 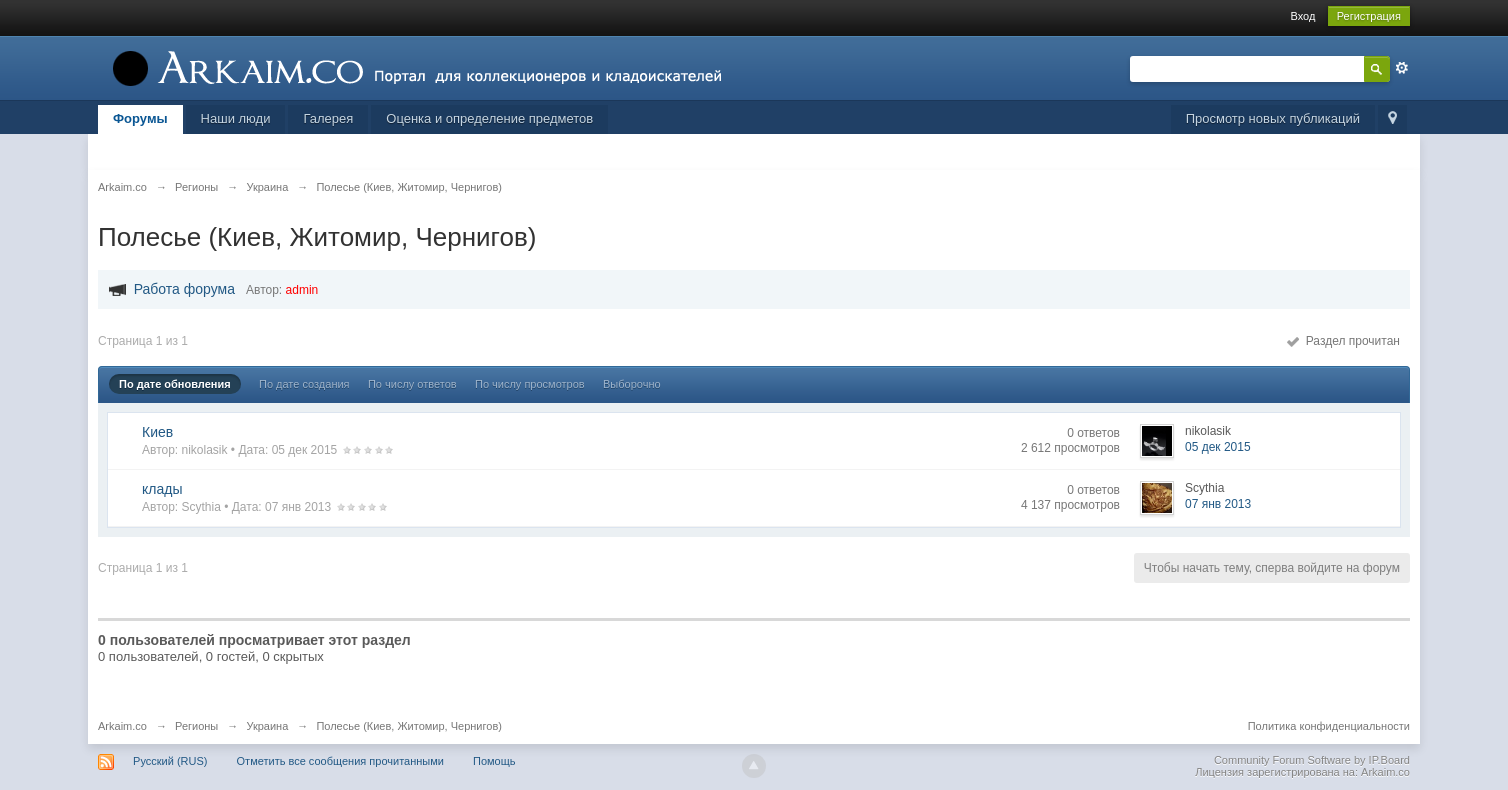 I want to click on Полесье (Киев, Житомир, Чернигов), so click(x=408, y=726).